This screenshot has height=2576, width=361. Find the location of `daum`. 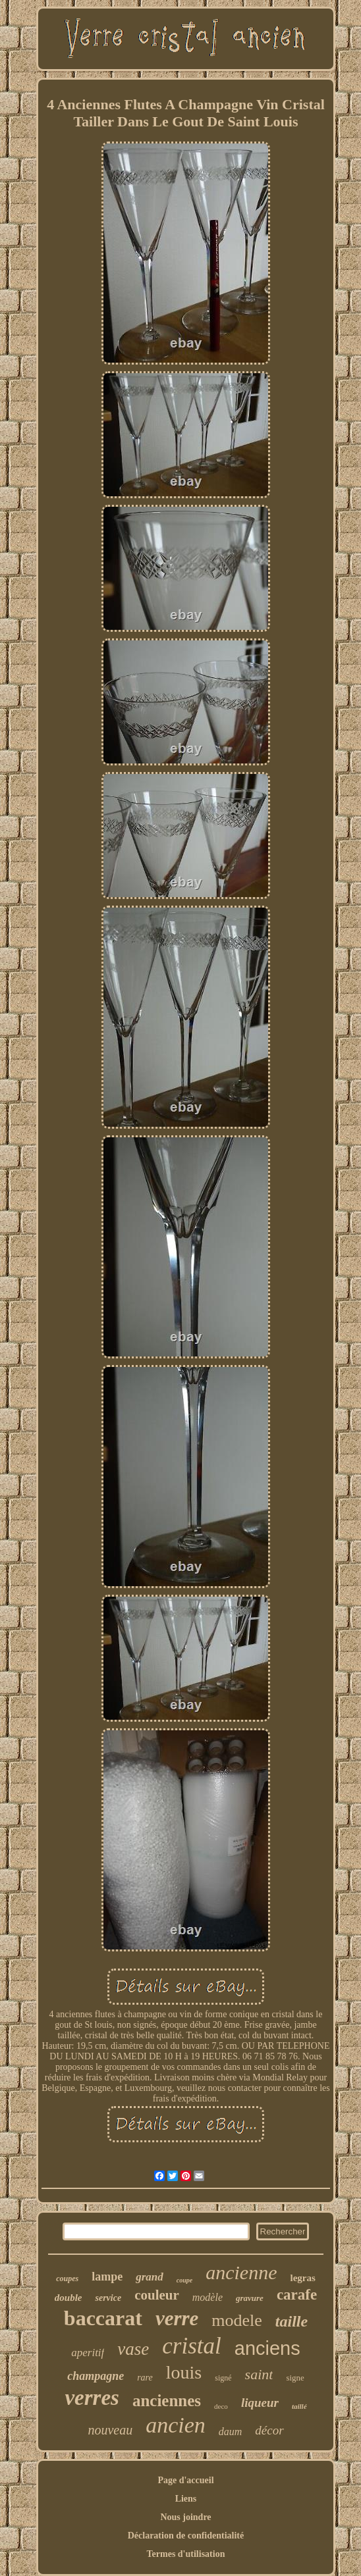

daum is located at coordinates (230, 2431).